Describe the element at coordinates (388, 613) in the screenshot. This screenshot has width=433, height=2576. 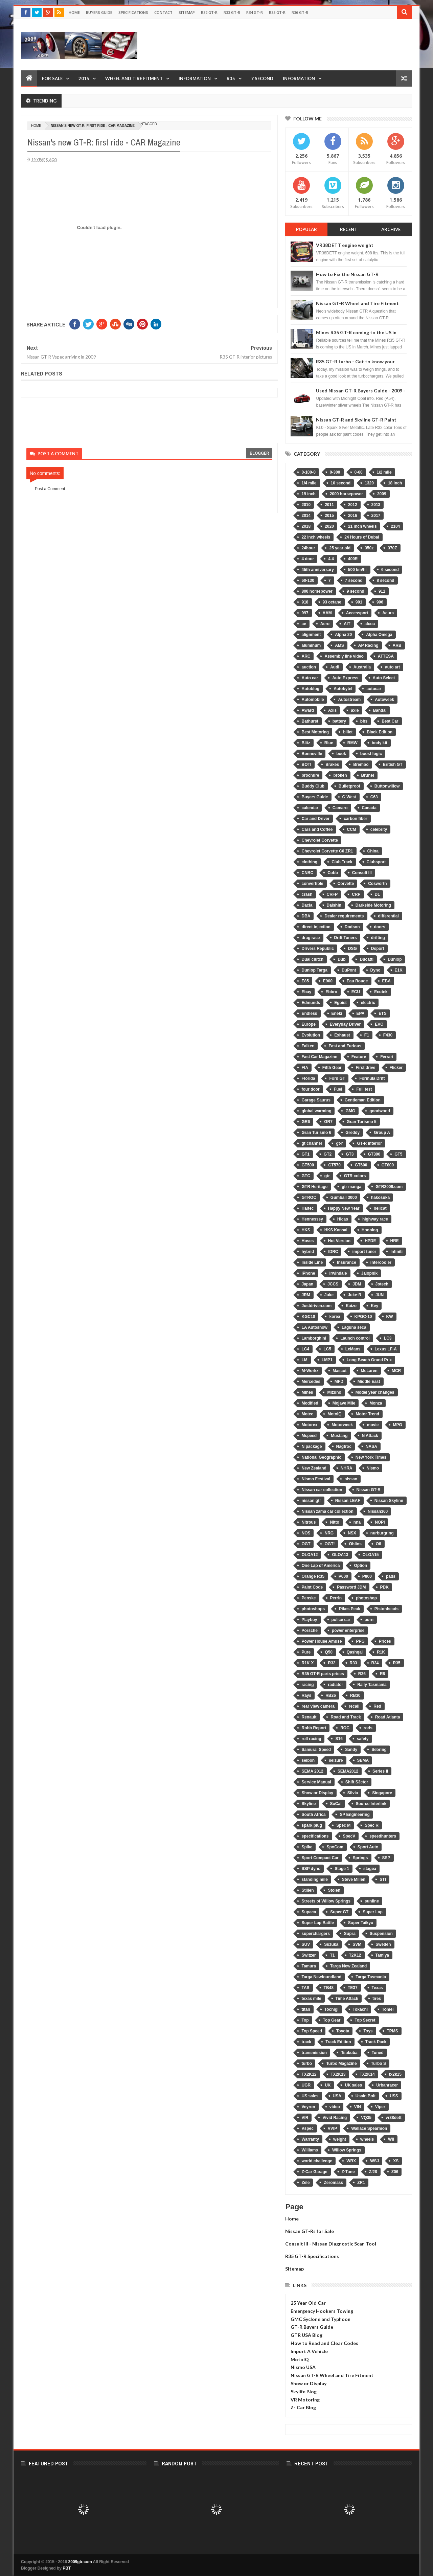
I see `Acura` at that location.